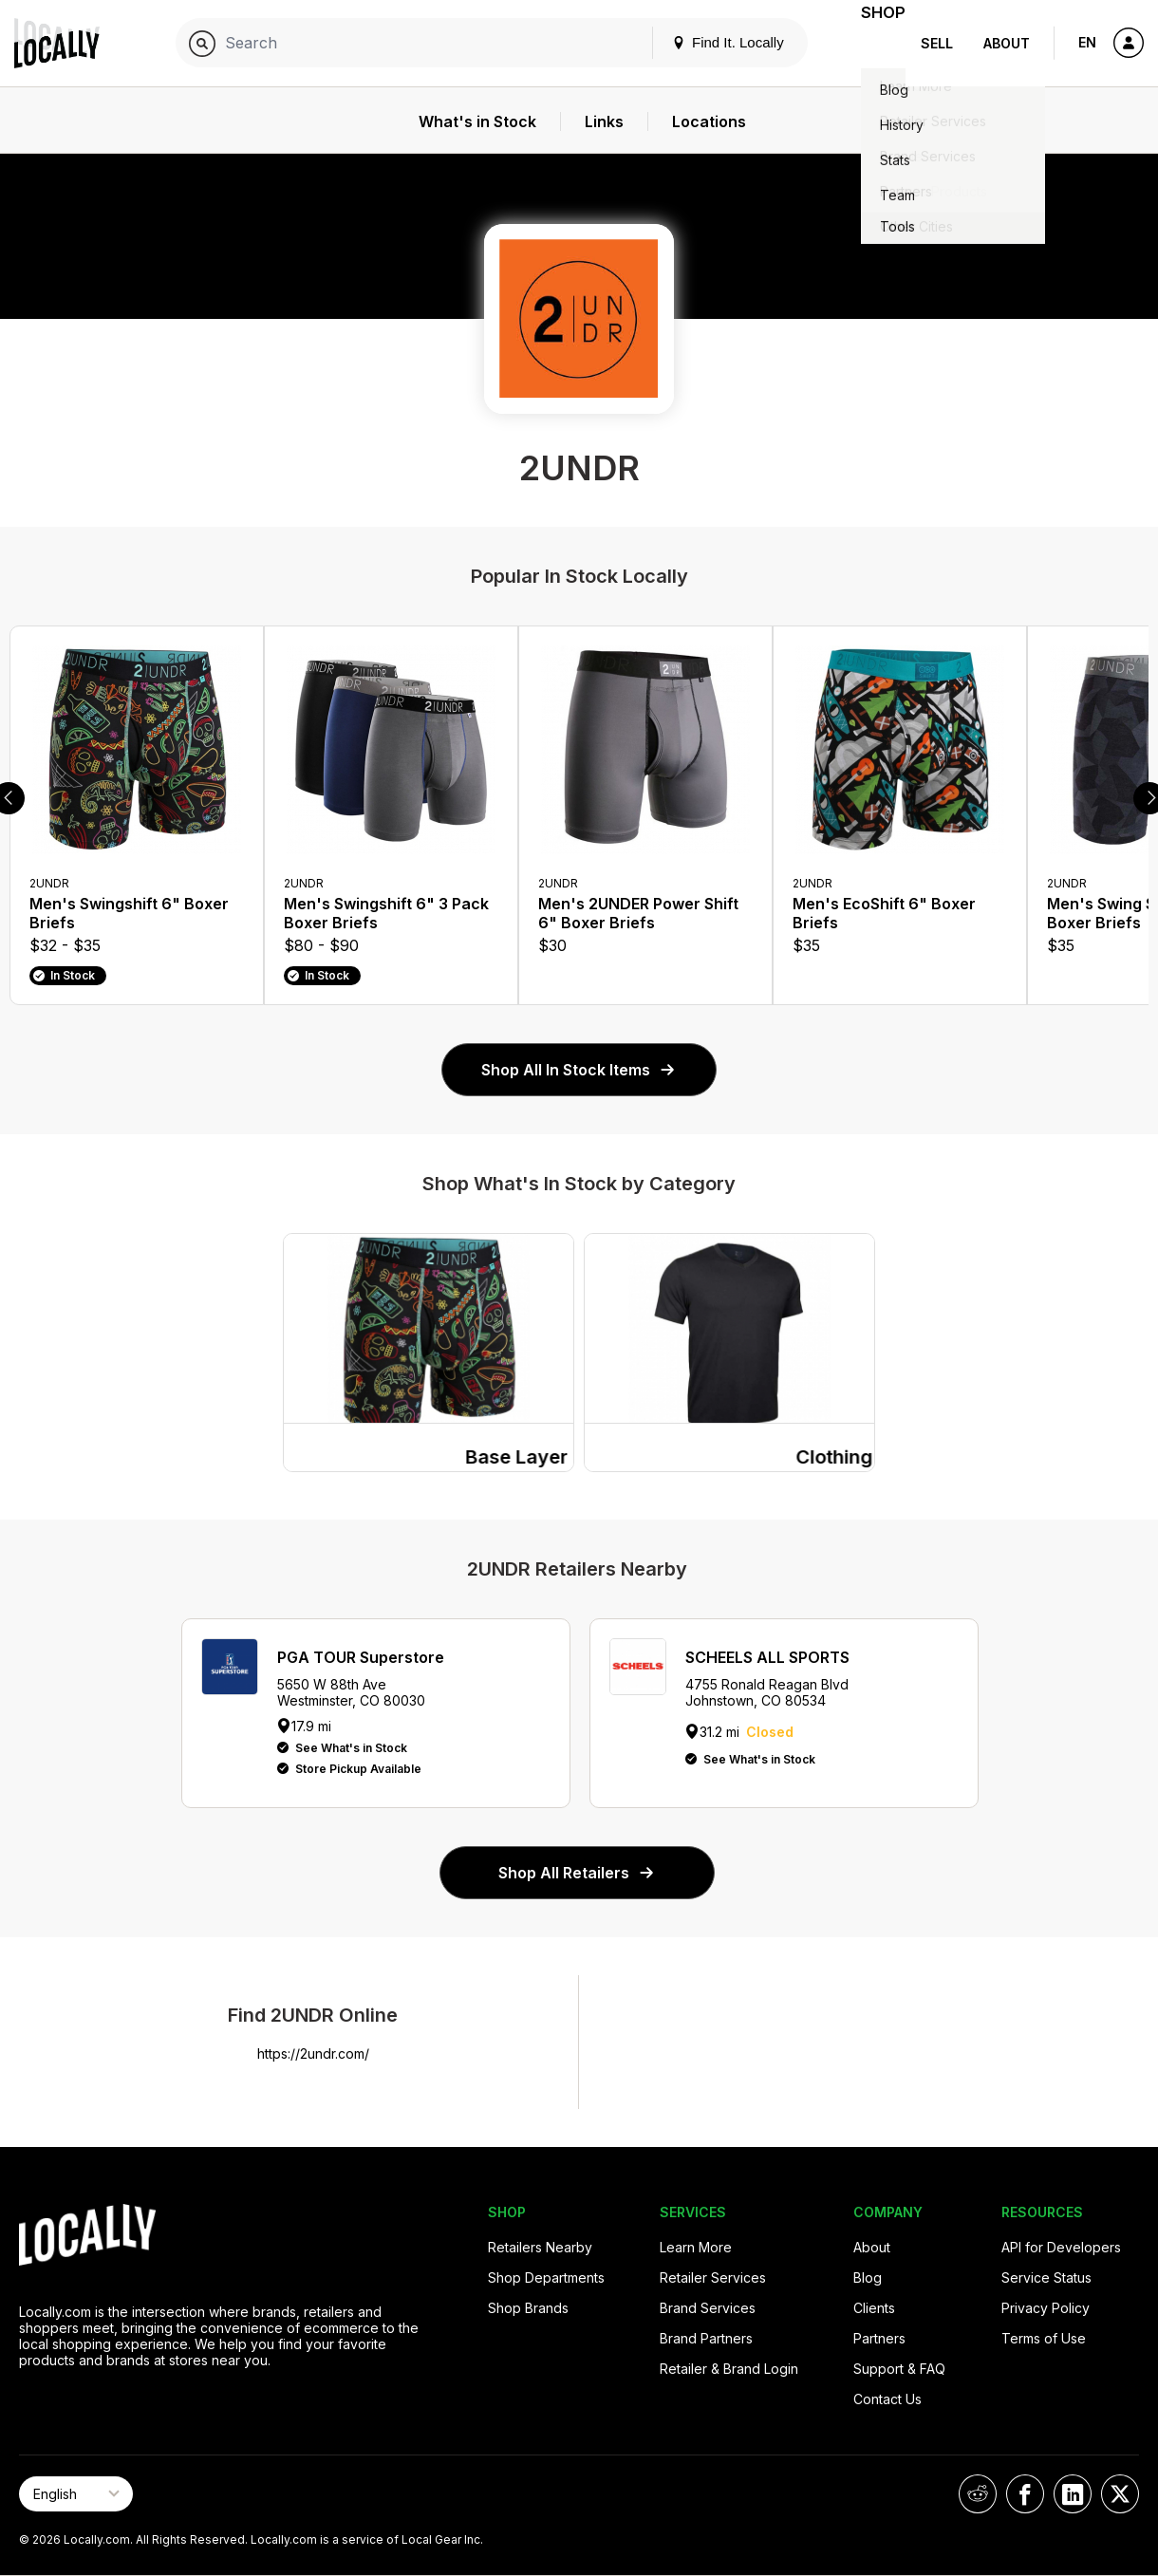  Describe the element at coordinates (937, 43) in the screenshot. I see `Sell` at that location.